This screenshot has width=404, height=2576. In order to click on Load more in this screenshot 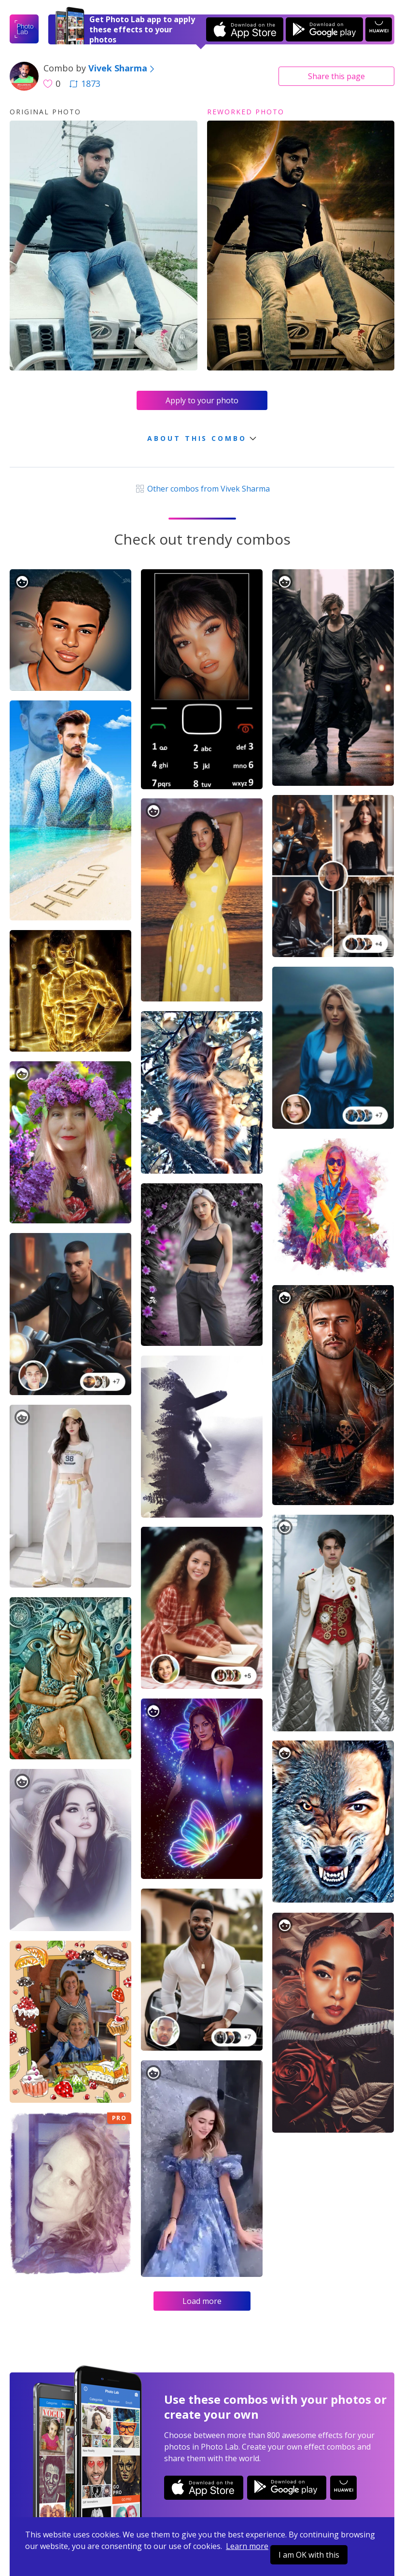, I will do `click(202, 2301)`.